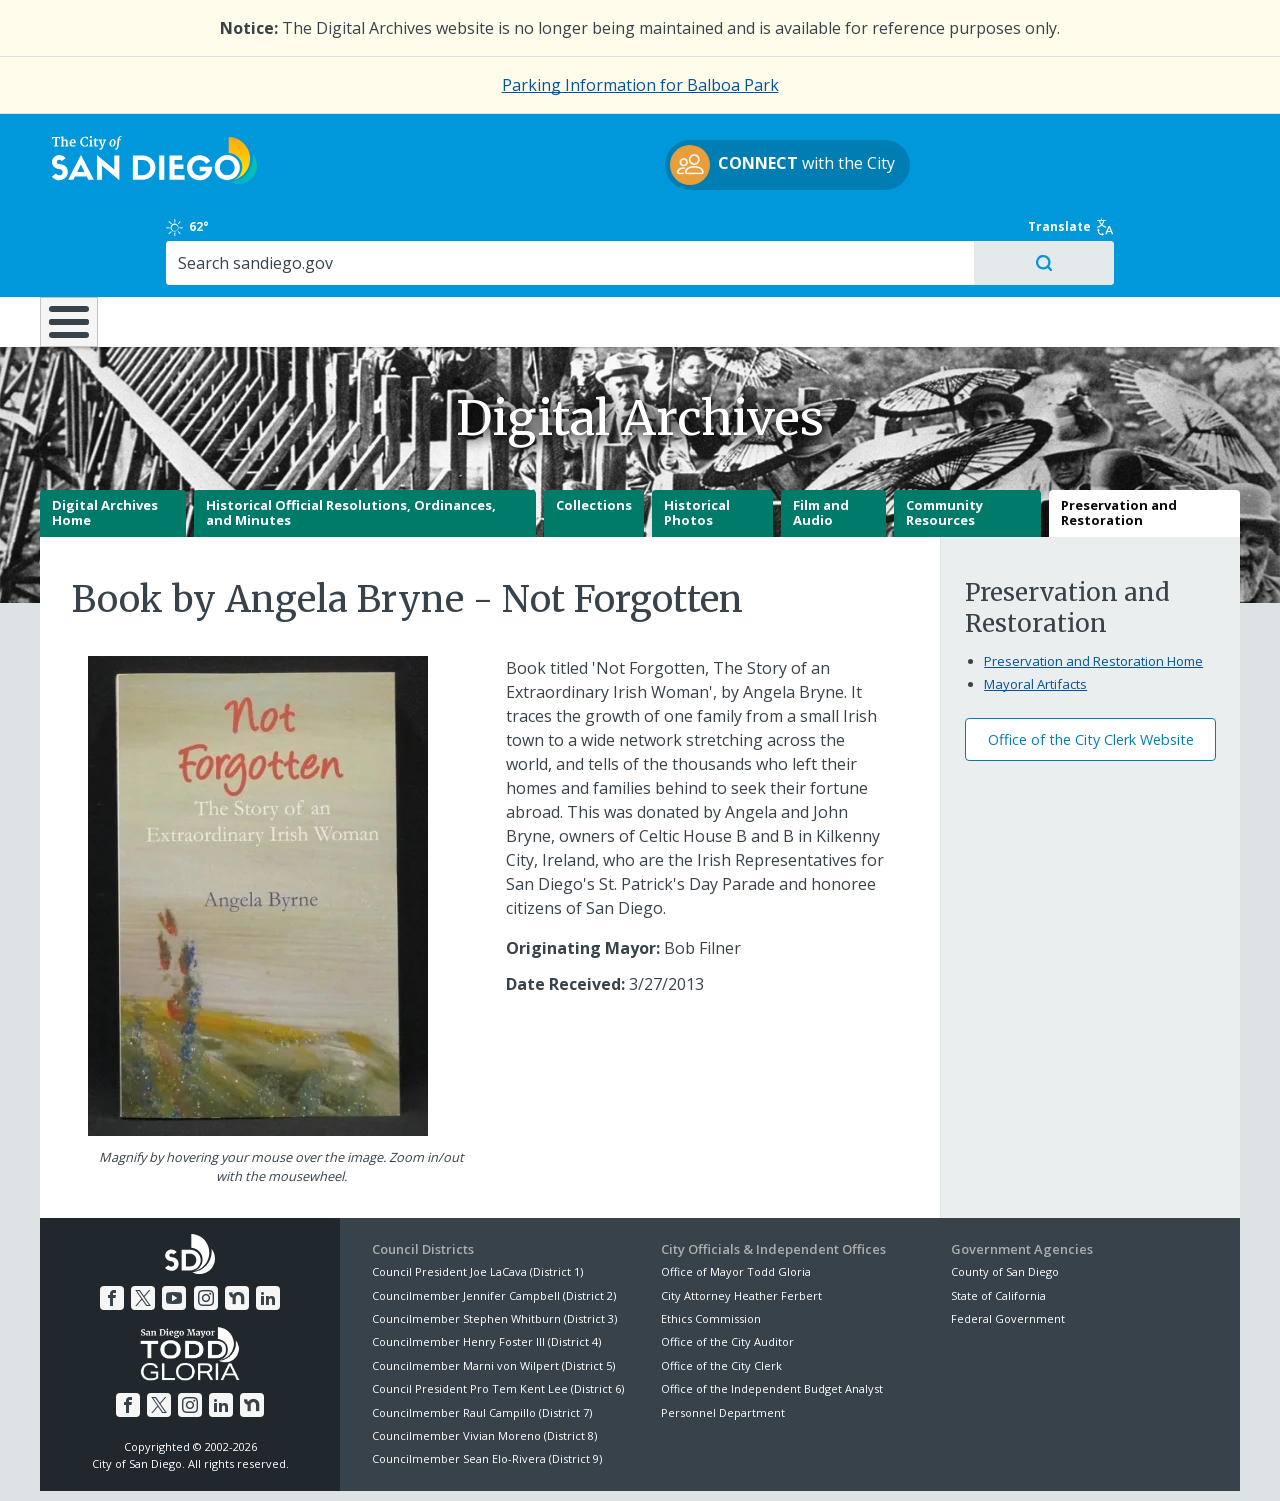  What do you see at coordinates (736, 1201) in the screenshot?
I see `Office of Mayor Todd Gloria` at bounding box center [736, 1201].